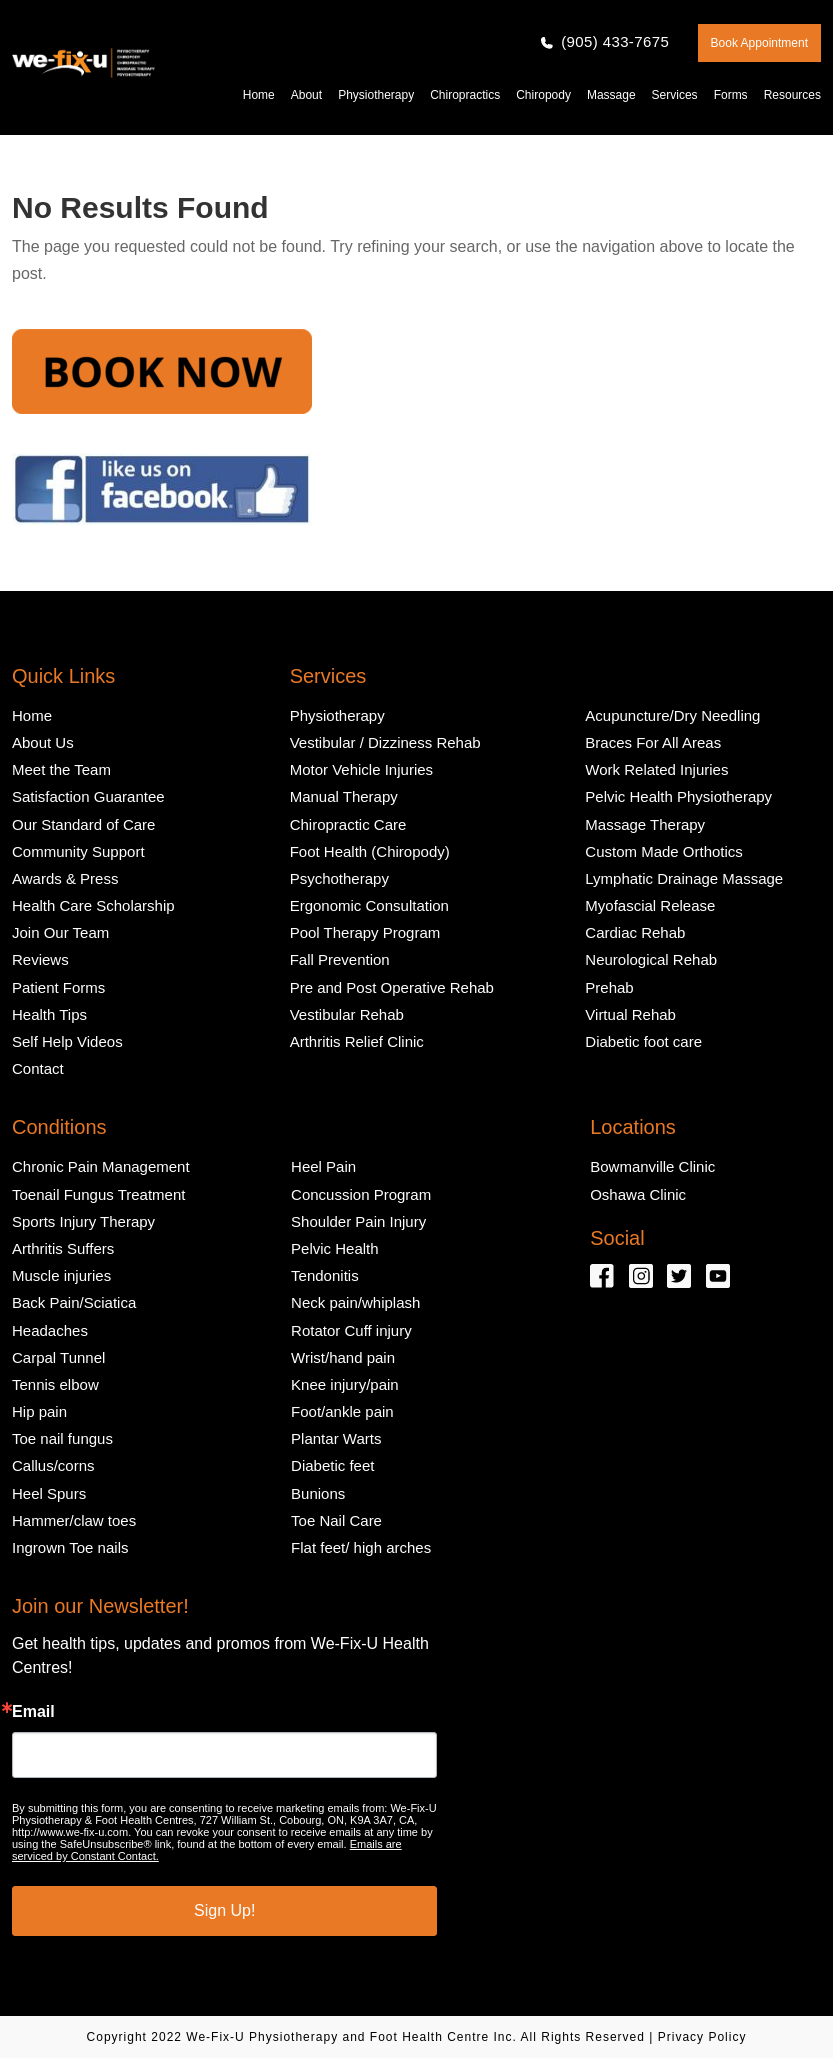 This screenshot has height=2058, width=833. I want to click on Arthritis Suffers, so click(63, 1248).